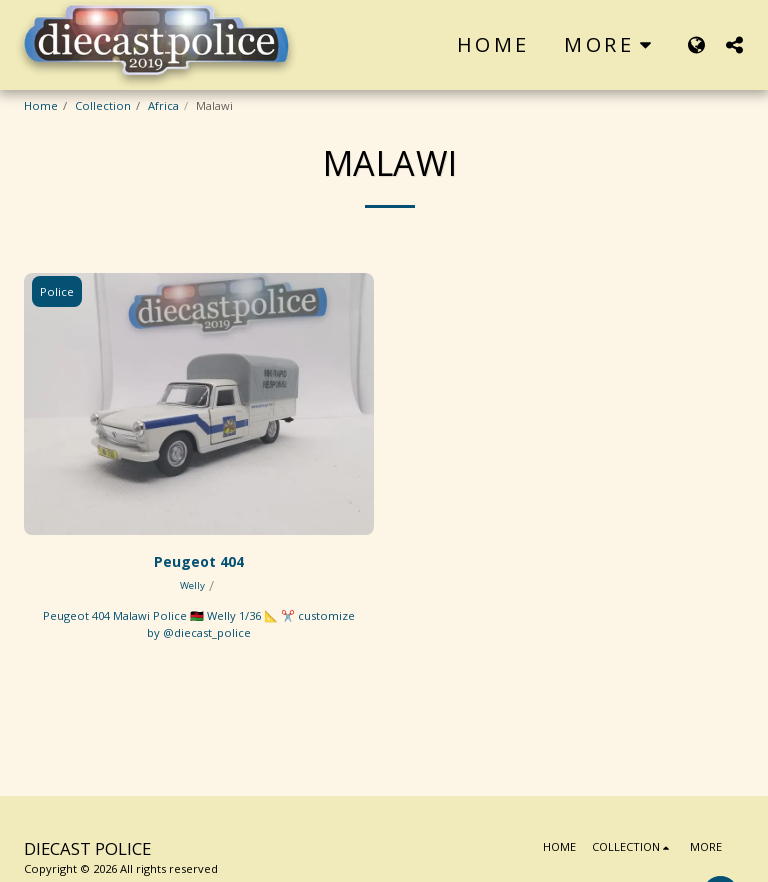  Describe the element at coordinates (199, 624) in the screenshot. I see `Peugeot 404 Malawi Police 🇲🇼 Welly 1/36 📐 ✂️ customize by @diecast_police` at that location.